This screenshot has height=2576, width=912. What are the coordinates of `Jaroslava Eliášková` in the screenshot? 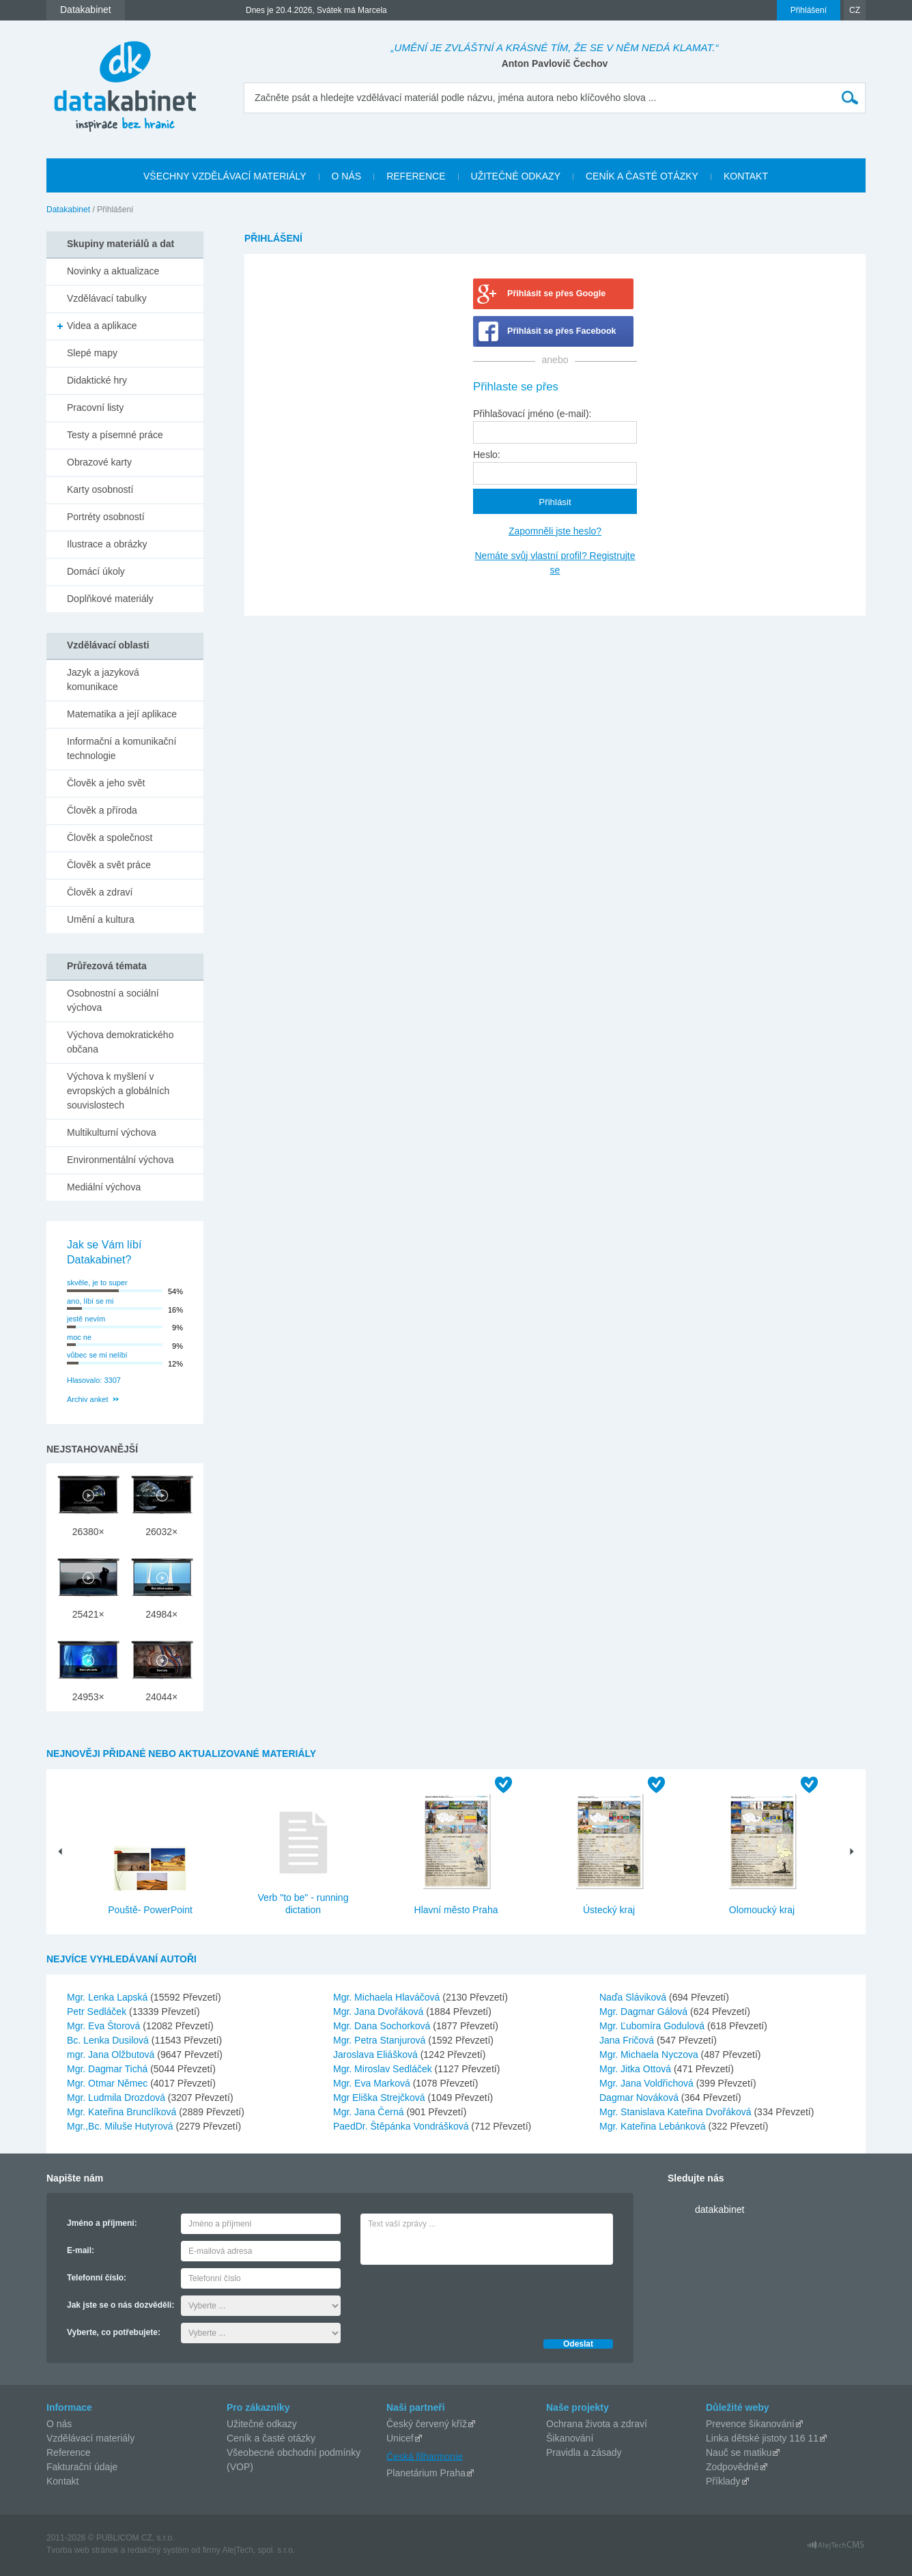 It's located at (377, 2054).